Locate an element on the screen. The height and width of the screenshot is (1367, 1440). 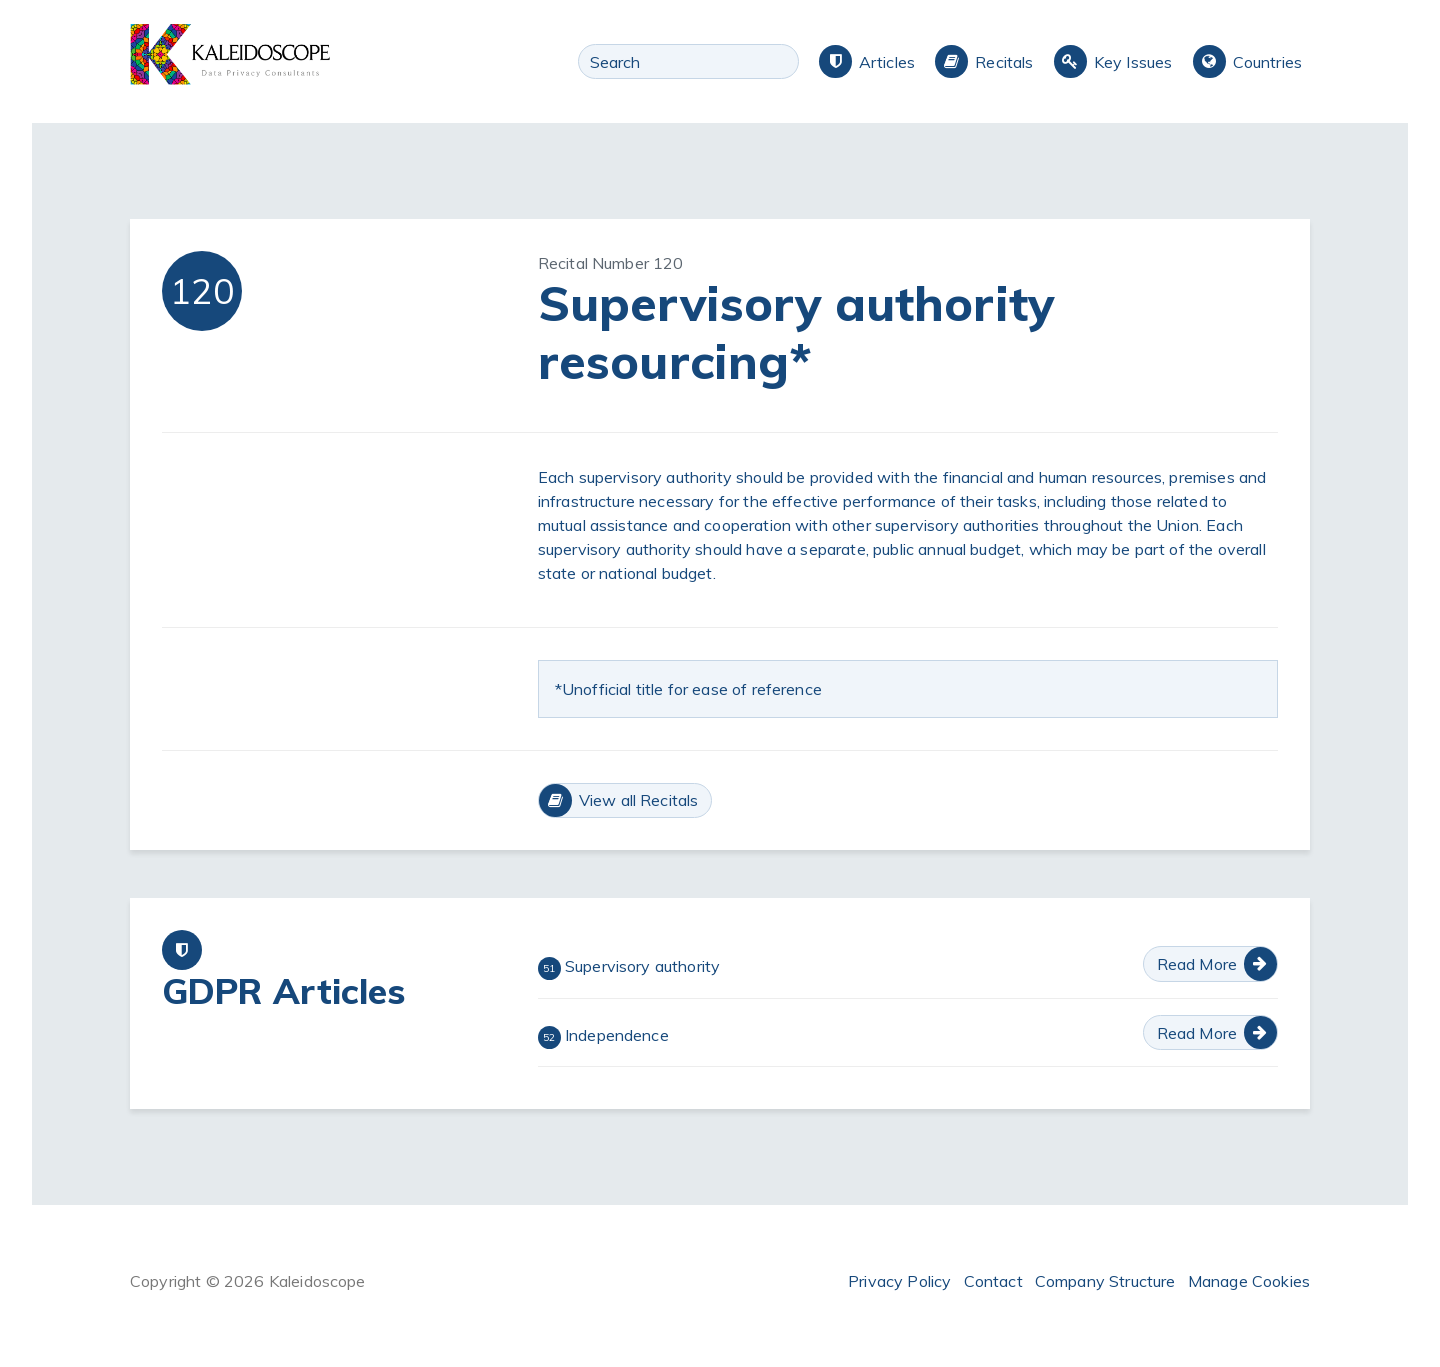
Key Issues is located at coordinates (1133, 62).